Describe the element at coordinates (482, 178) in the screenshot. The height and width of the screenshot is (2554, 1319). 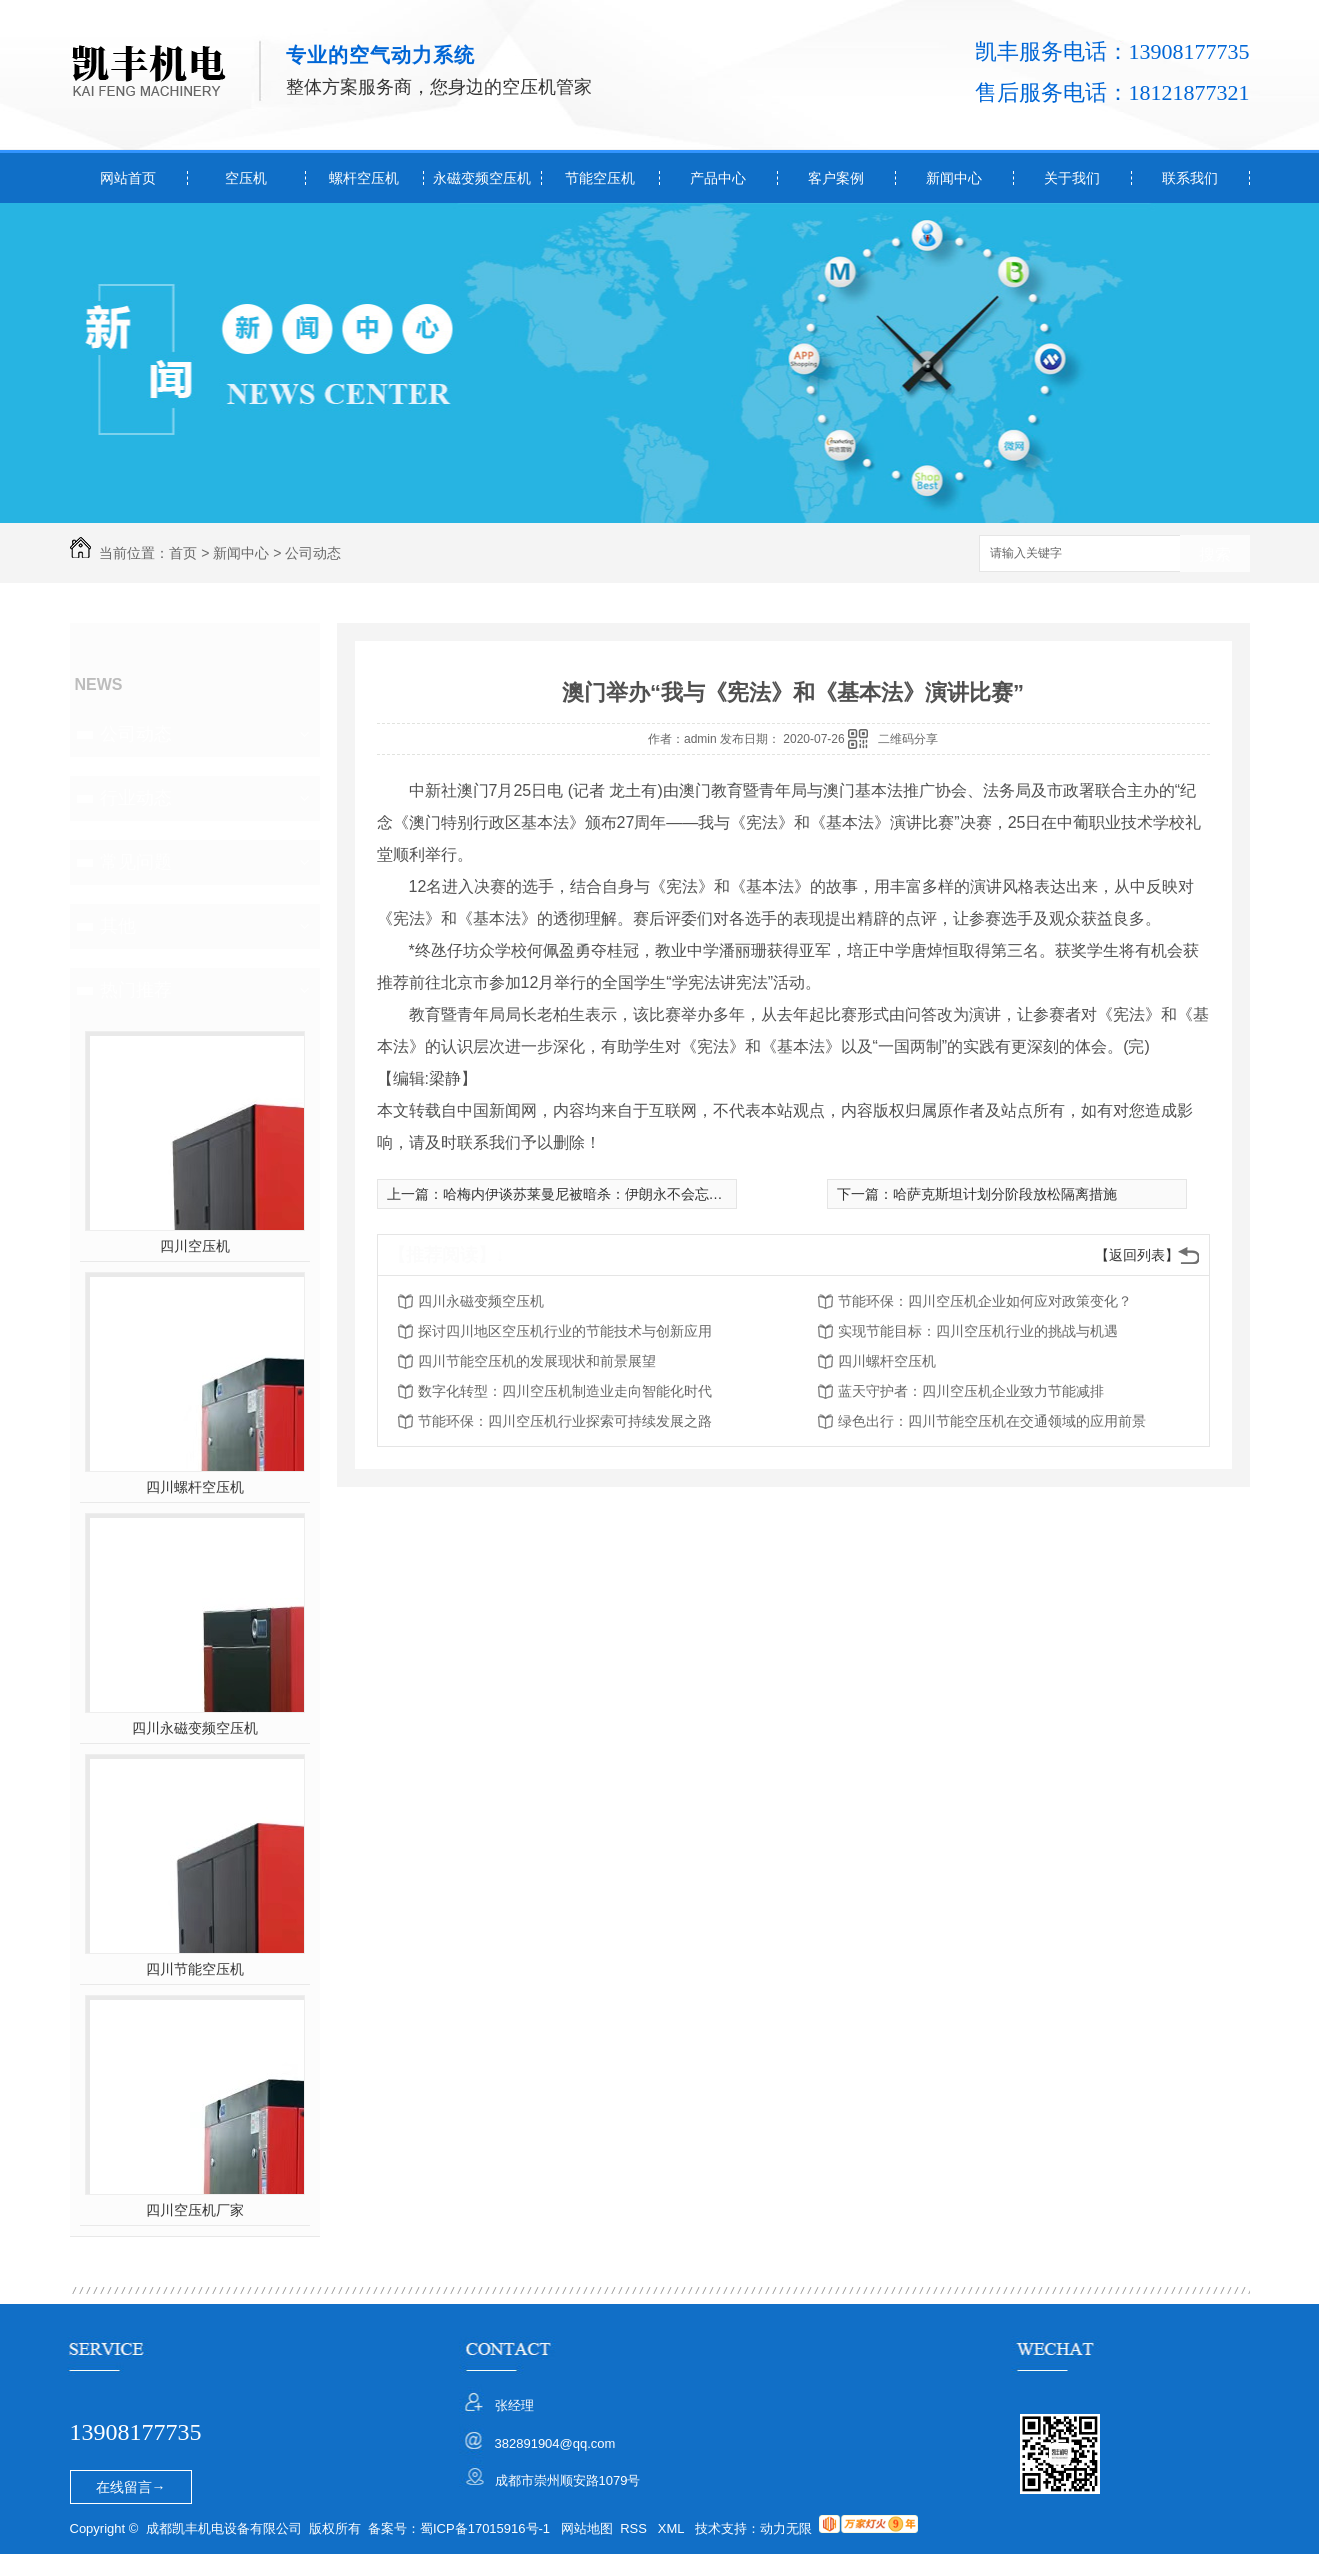
I see `永磁变频空压机` at that location.